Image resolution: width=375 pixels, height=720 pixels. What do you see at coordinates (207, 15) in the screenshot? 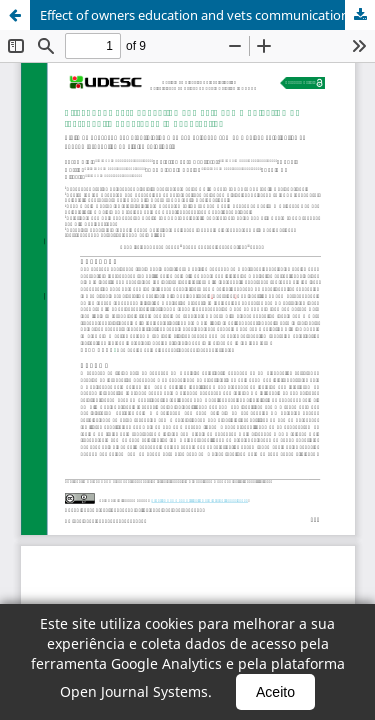
I see `Effect of owners education and vets communication on therapeutic adherence in pet practice` at bounding box center [207, 15].